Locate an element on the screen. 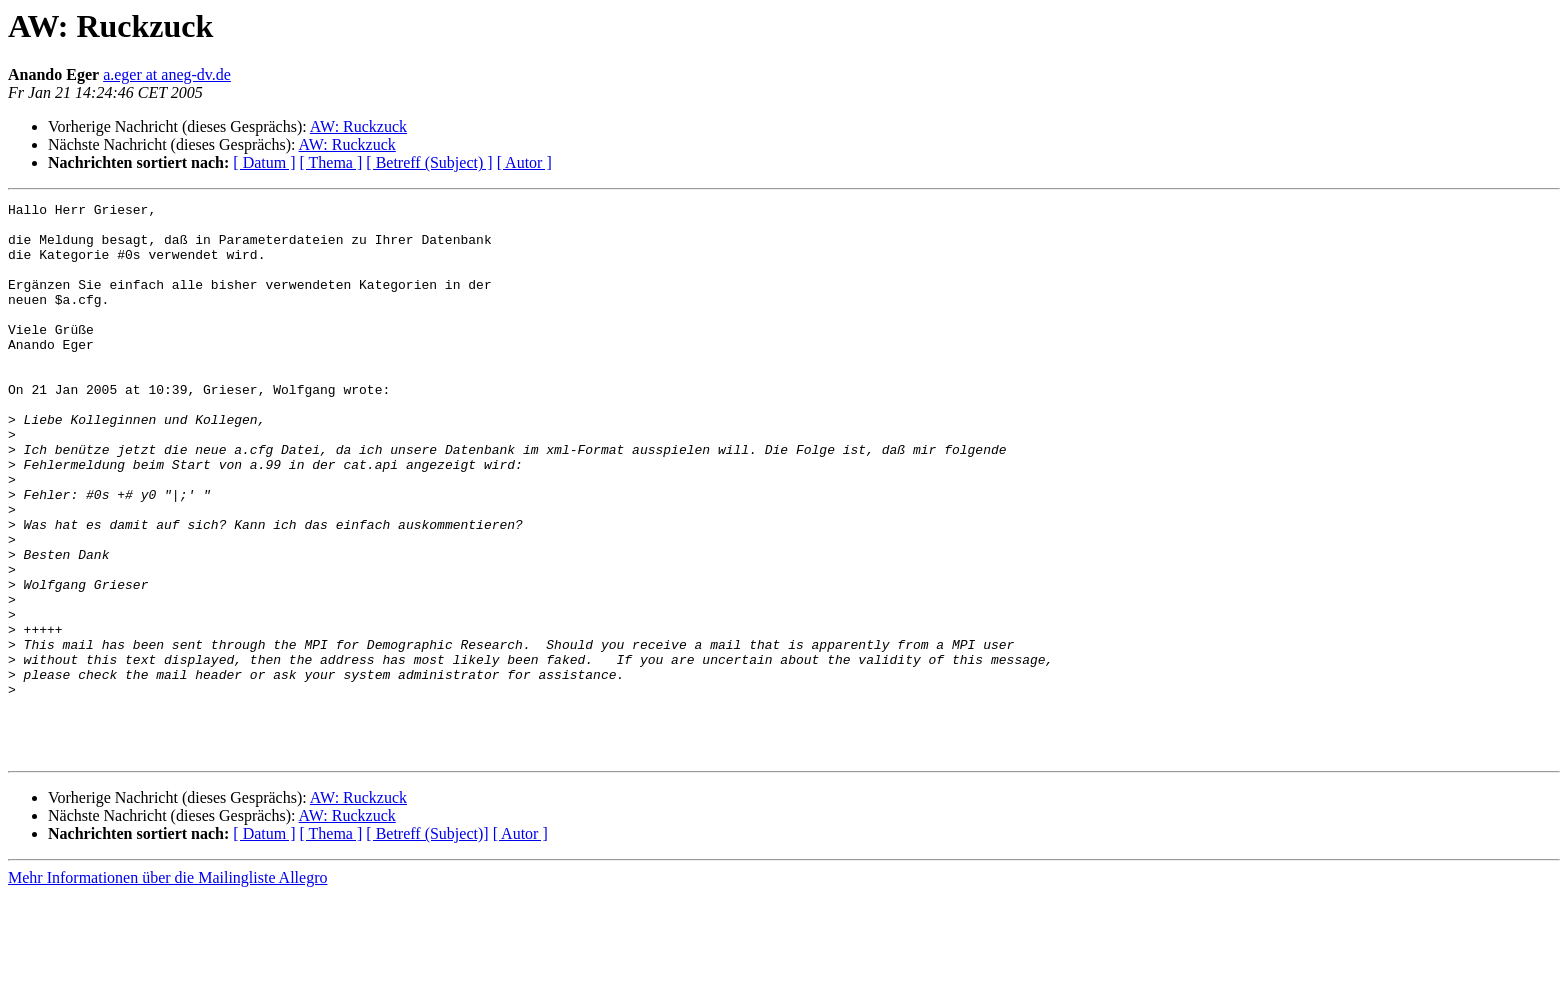 The height and width of the screenshot is (1006, 1568). [ Datum ] is located at coordinates (264, 162).